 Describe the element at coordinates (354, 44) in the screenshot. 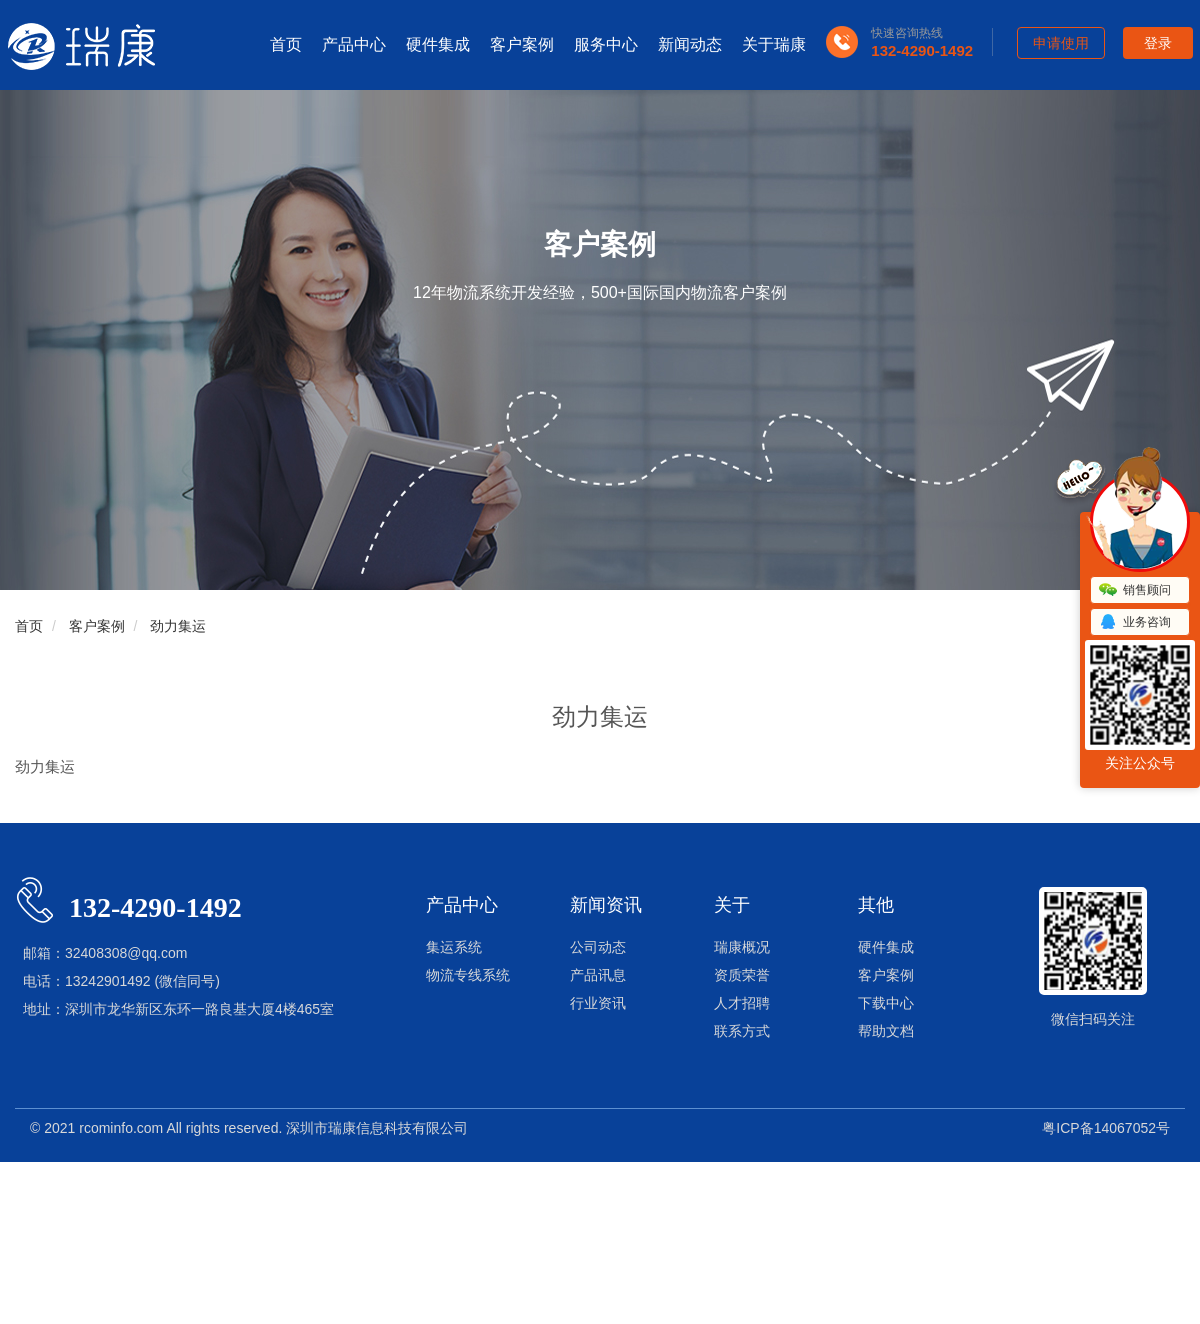

I see `产品中心` at that location.